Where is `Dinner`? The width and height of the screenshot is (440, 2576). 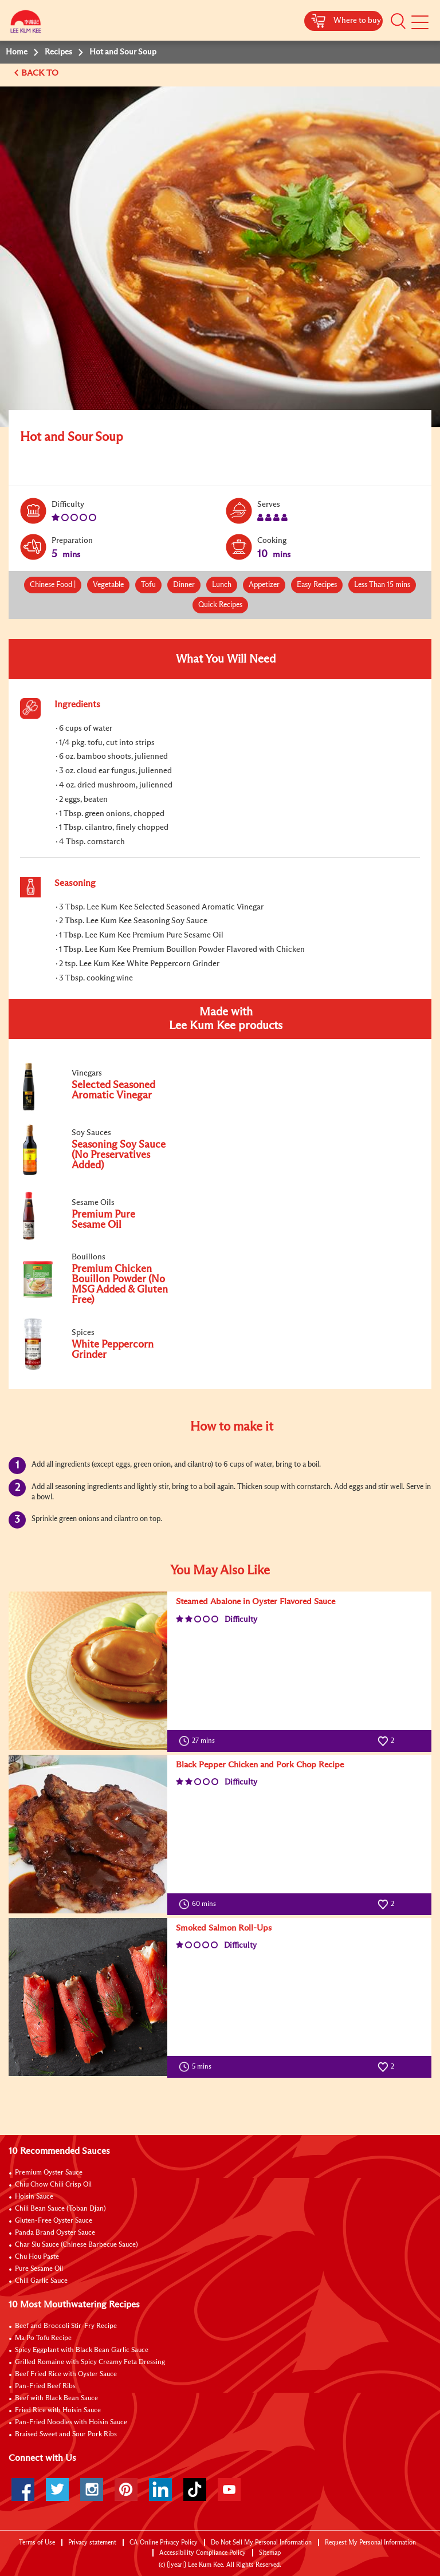 Dinner is located at coordinates (184, 585).